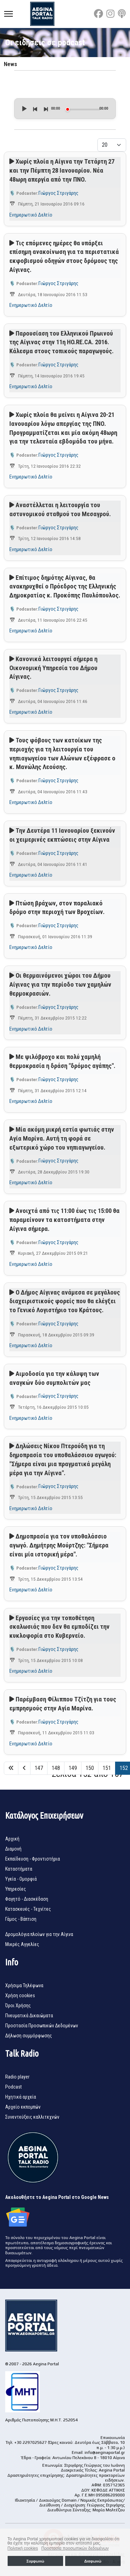 The image size is (130, 2576). Describe the element at coordinates (83, 109) in the screenshot. I see `[slider]` at that location.